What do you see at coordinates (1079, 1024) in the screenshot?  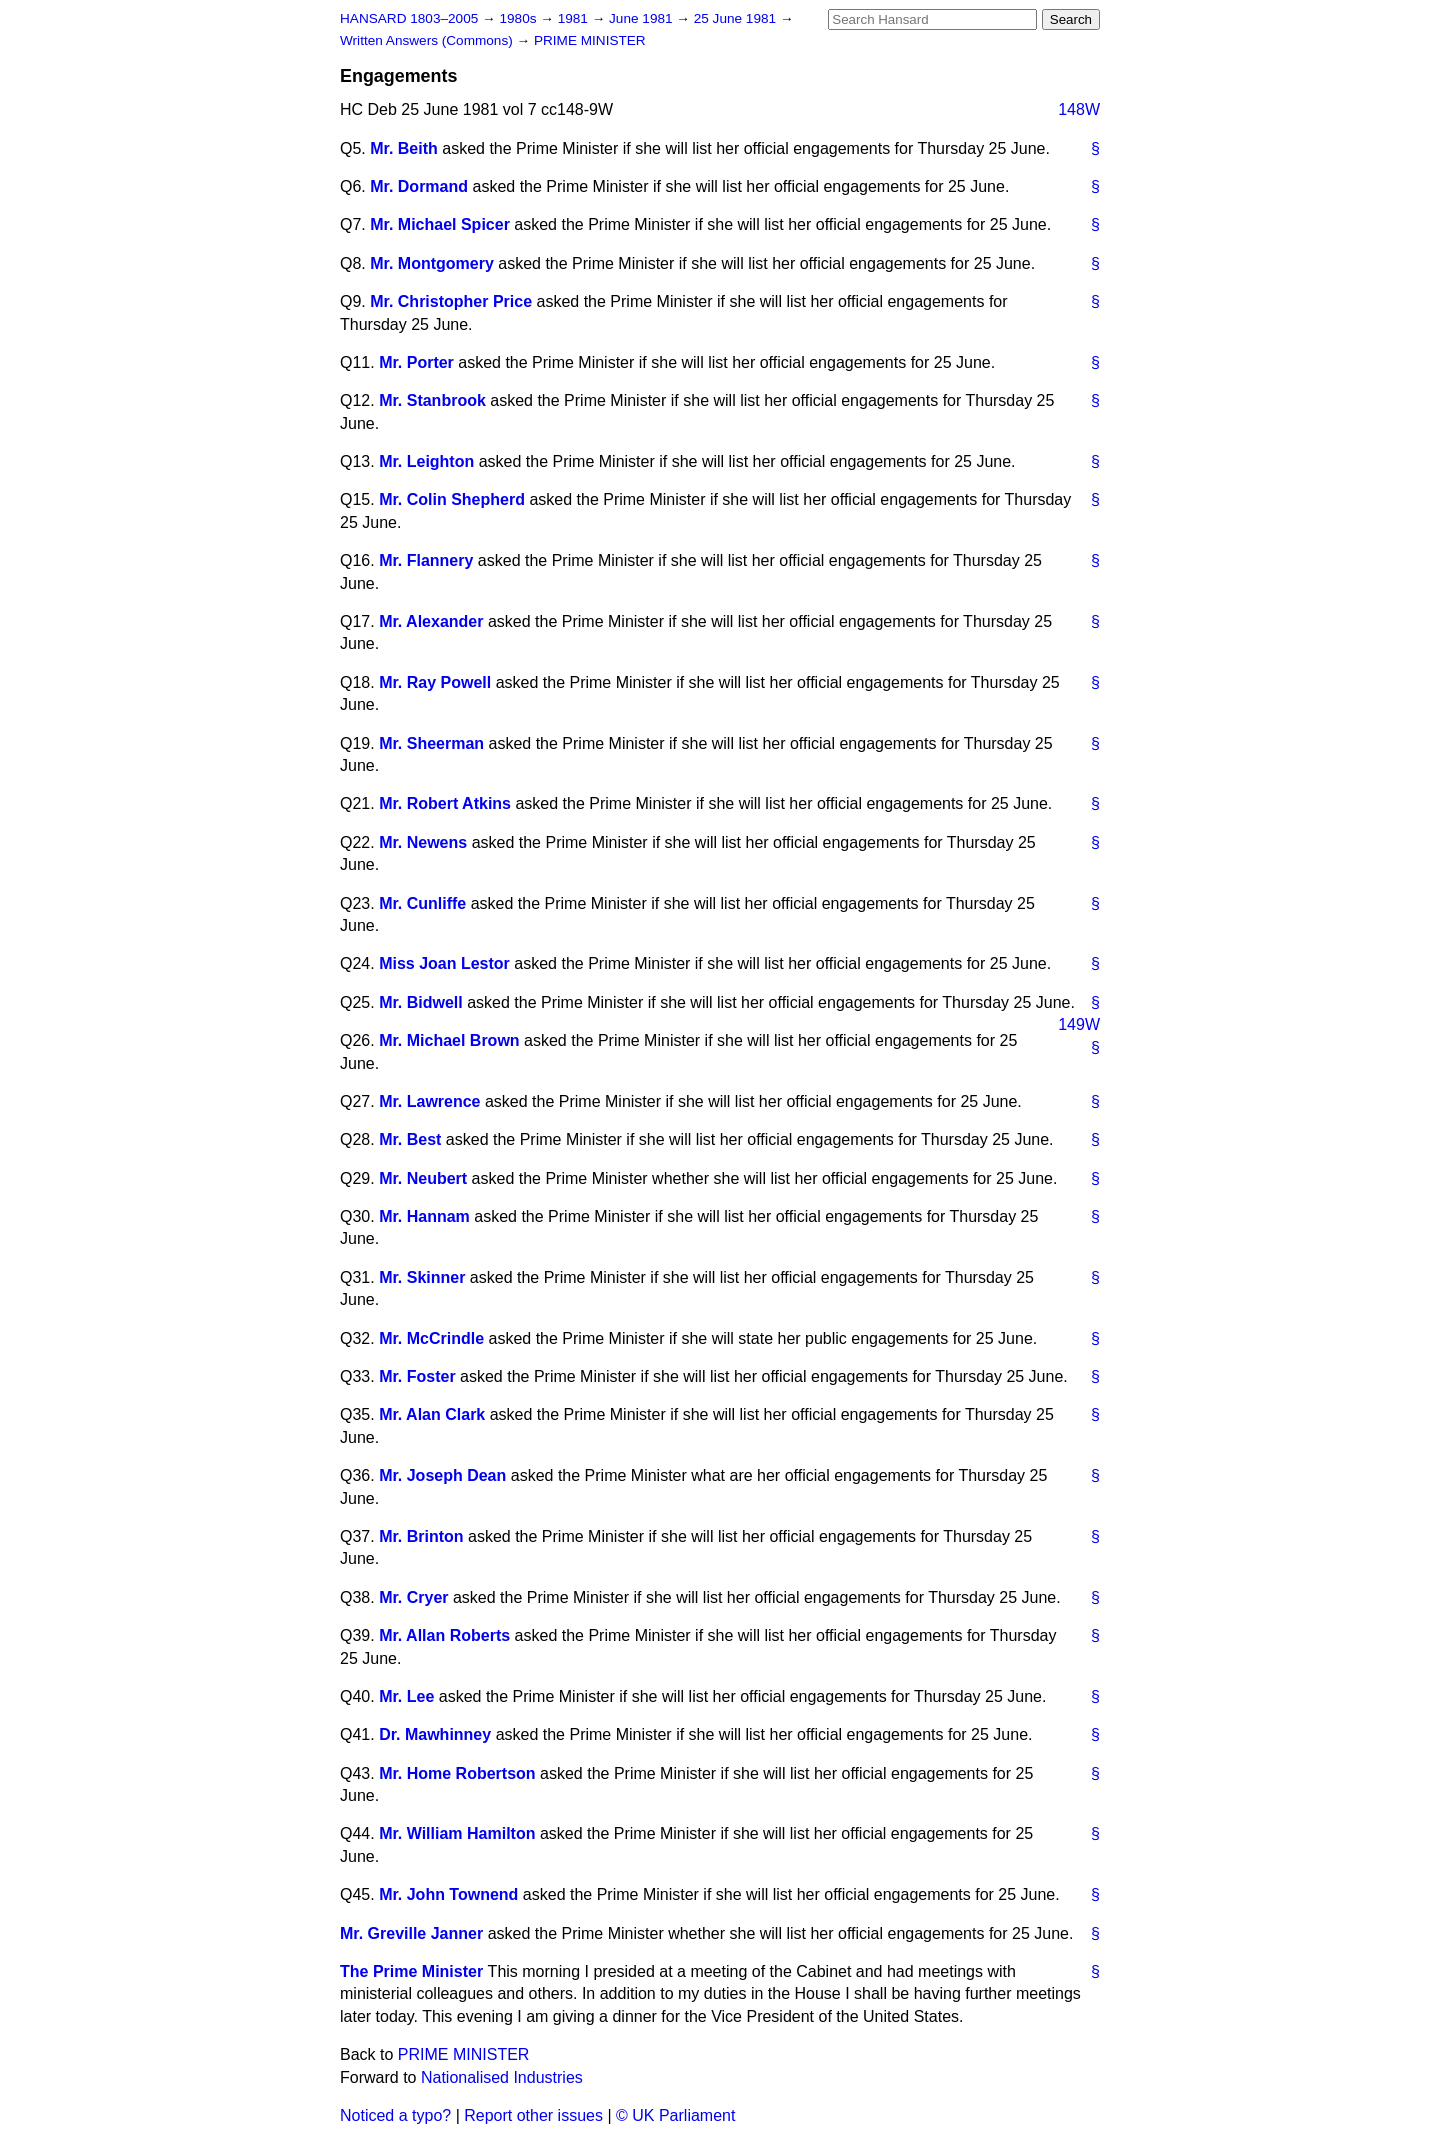 I see `149W` at bounding box center [1079, 1024].